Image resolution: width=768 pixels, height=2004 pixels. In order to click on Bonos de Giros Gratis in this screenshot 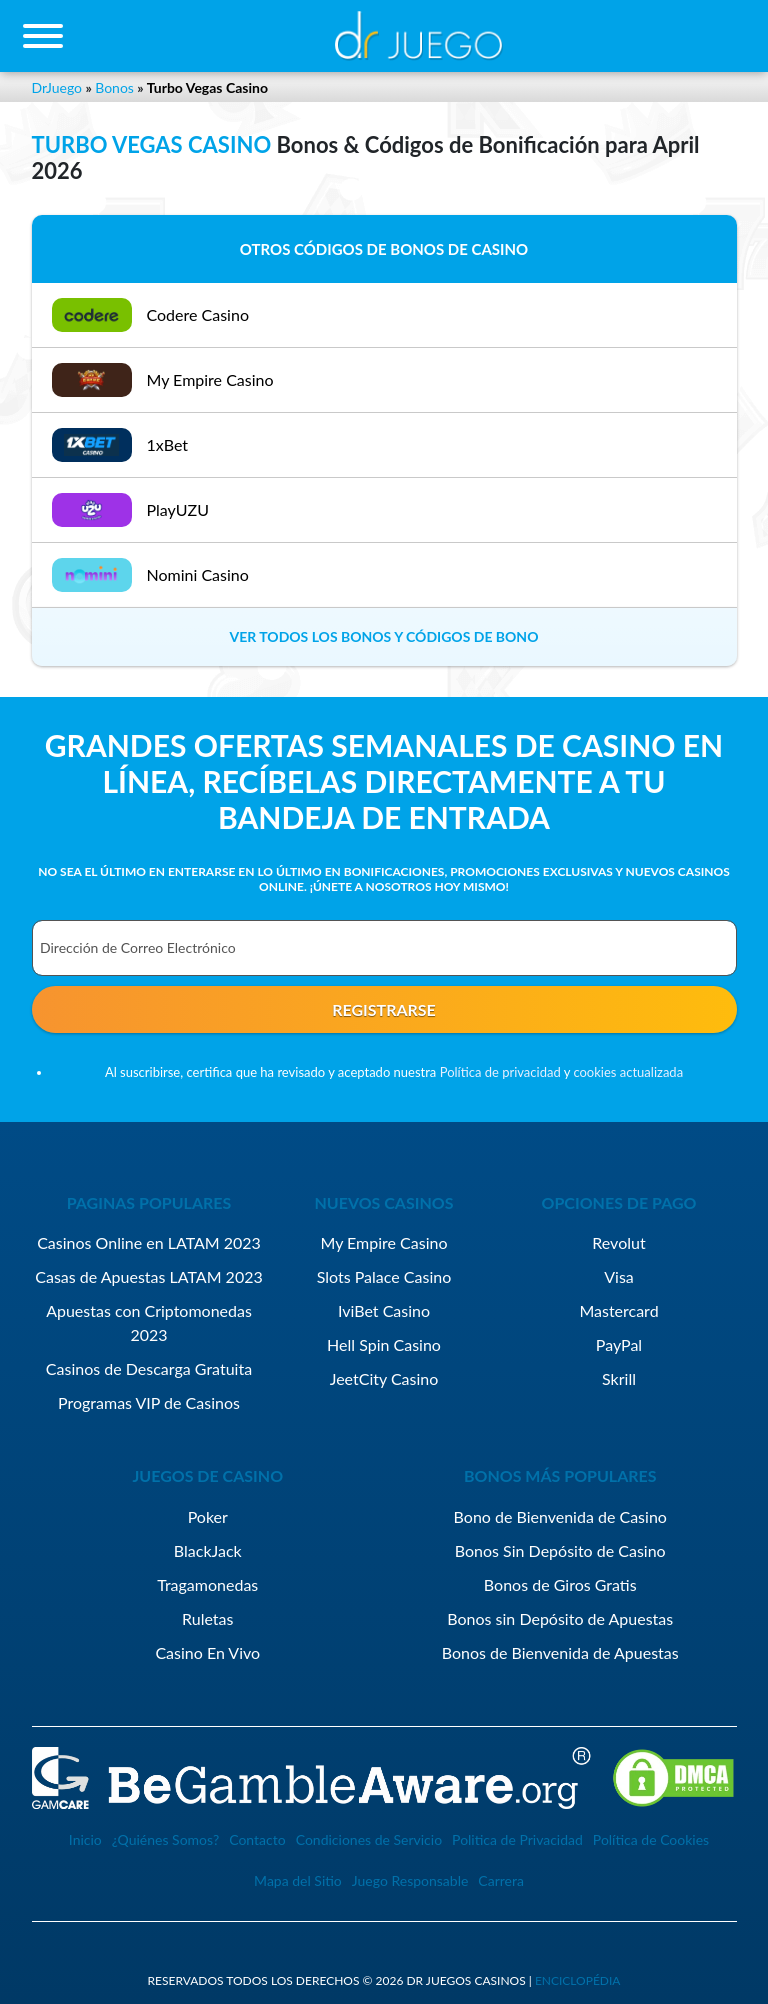, I will do `click(560, 1584)`.